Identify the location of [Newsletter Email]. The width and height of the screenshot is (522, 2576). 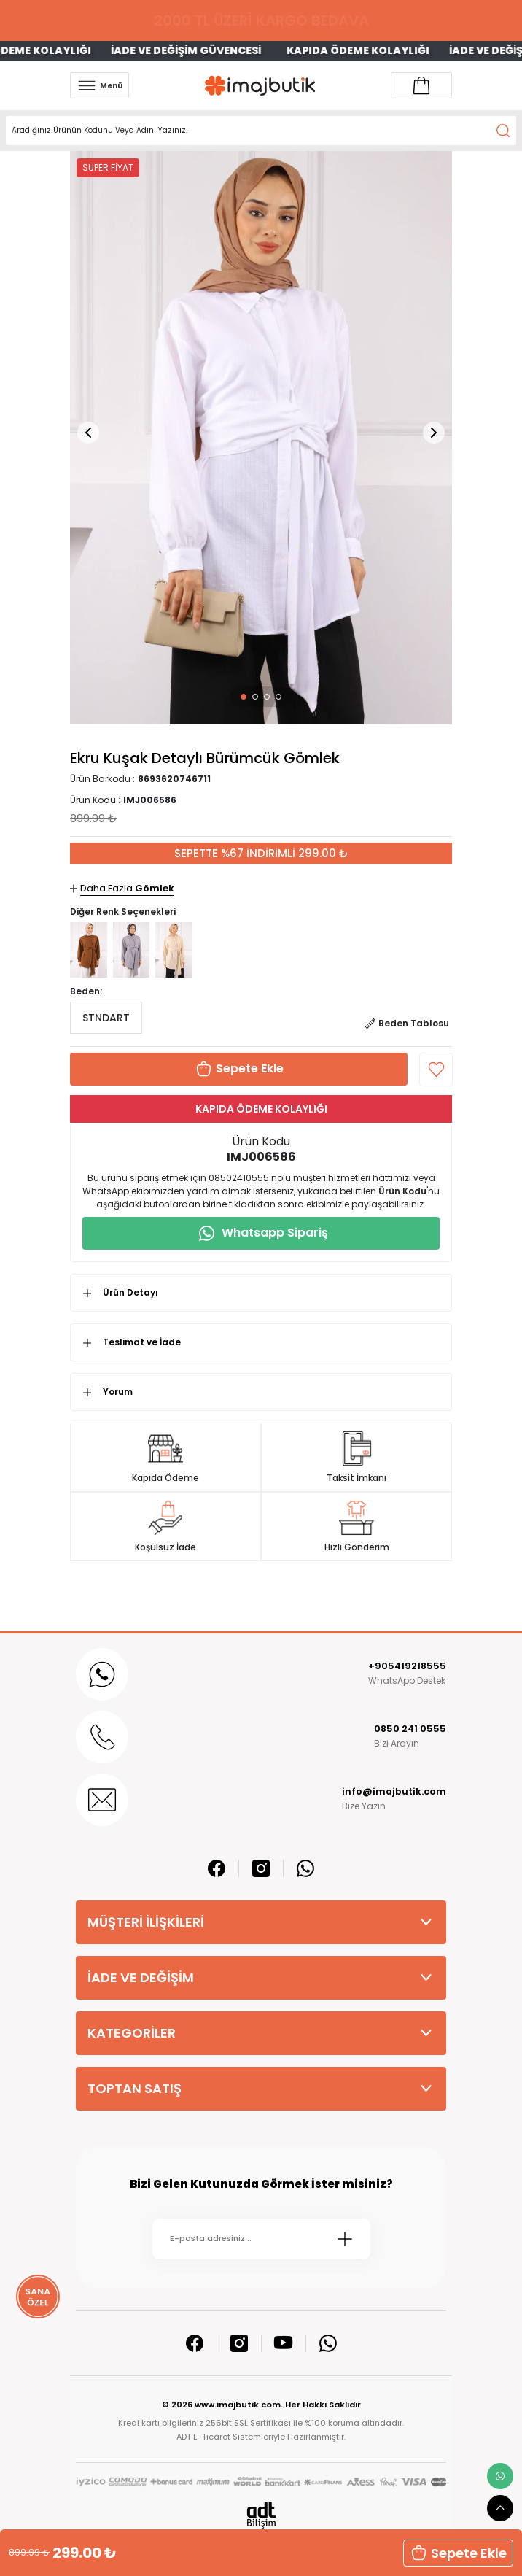
(261, 2239).